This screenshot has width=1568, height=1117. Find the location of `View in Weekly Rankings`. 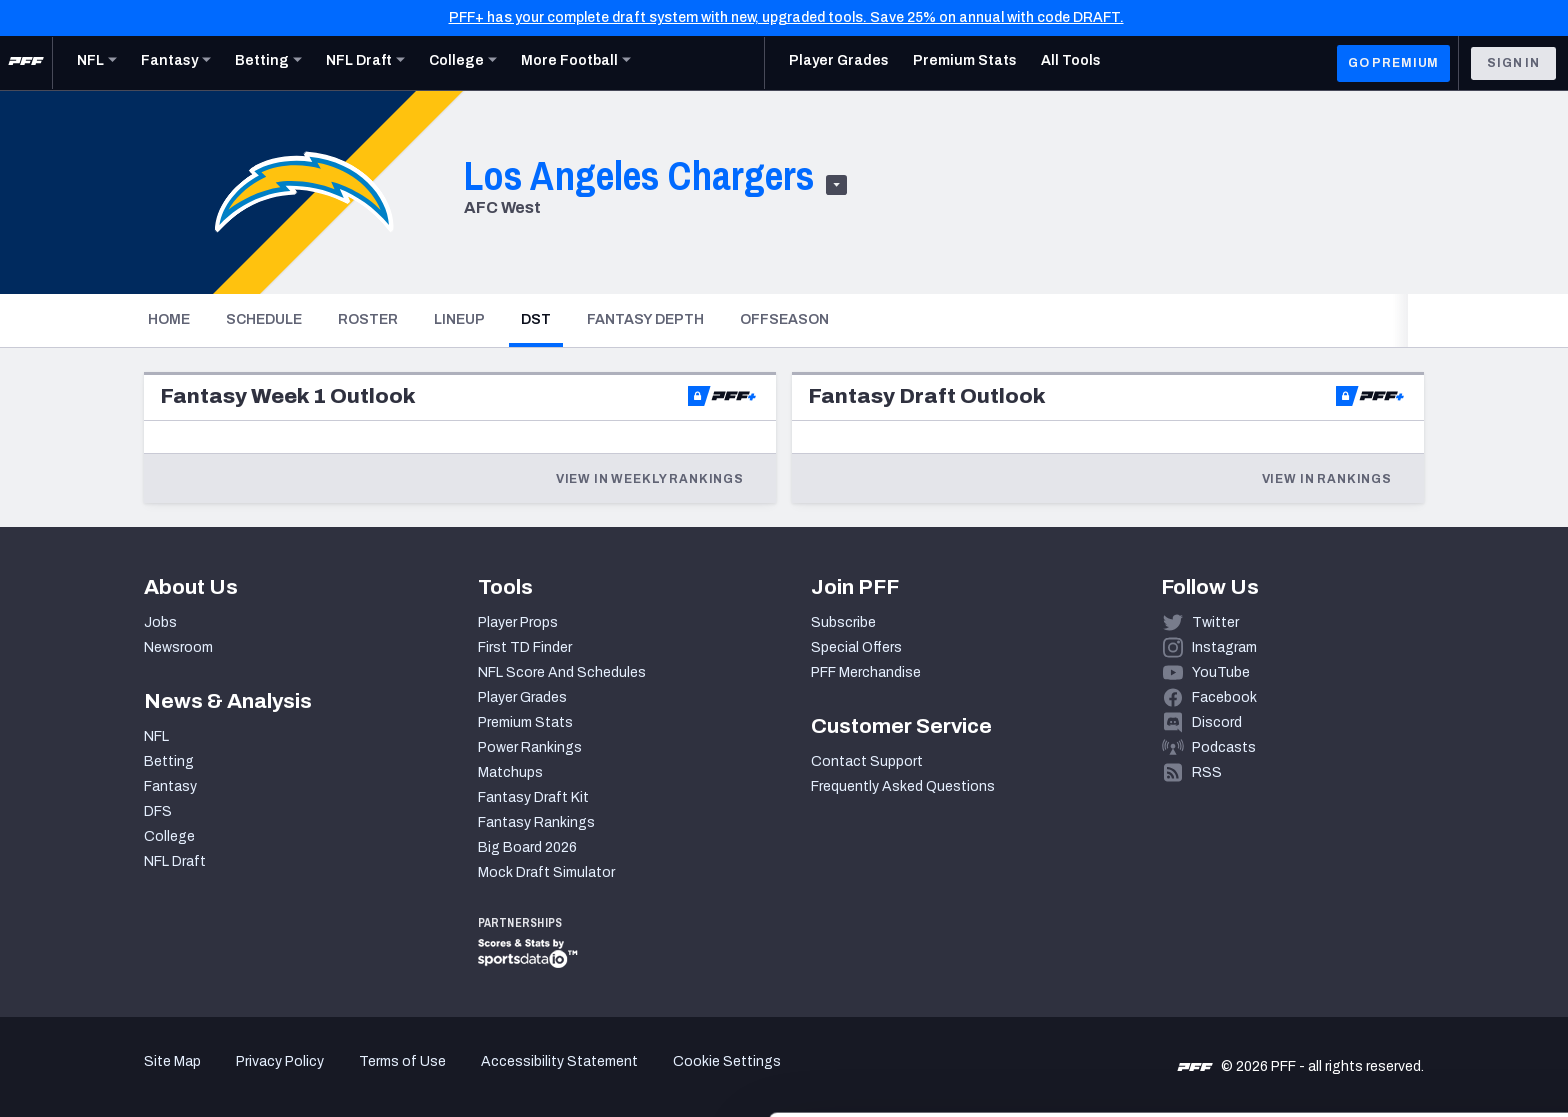

View in Weekly Rankings is located at coordinates (650, 479).